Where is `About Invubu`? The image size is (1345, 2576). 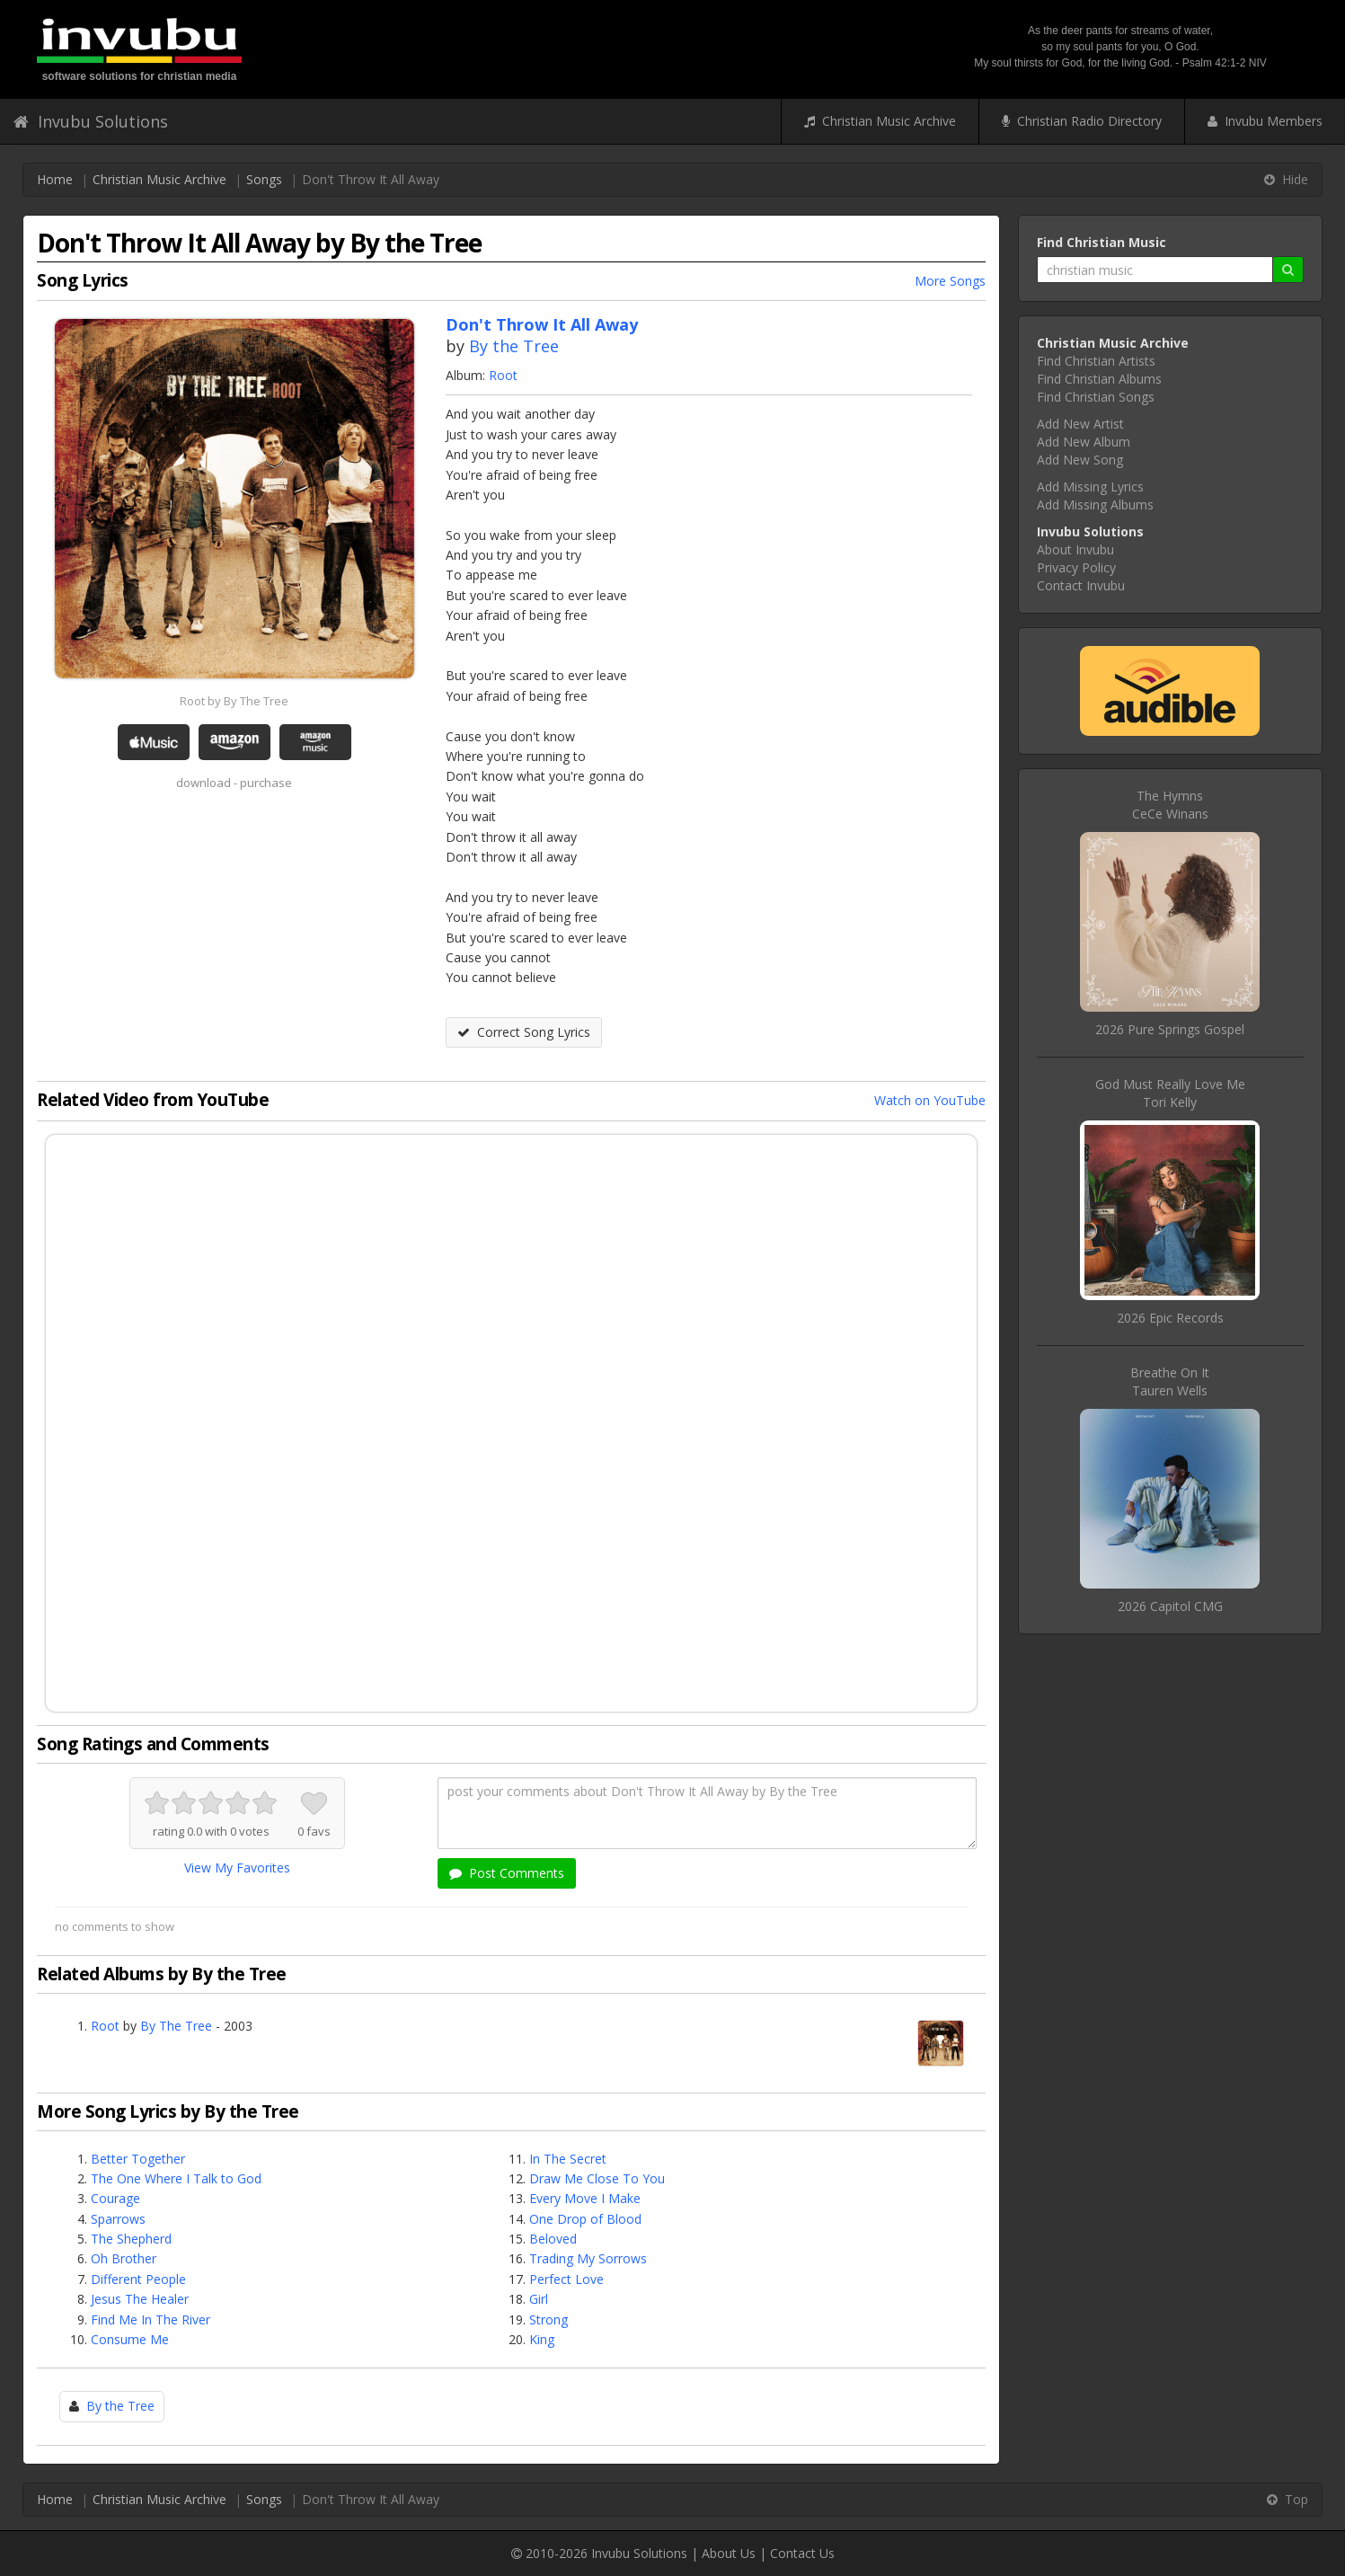 About Invubu is located at coordinates (1075, 549).